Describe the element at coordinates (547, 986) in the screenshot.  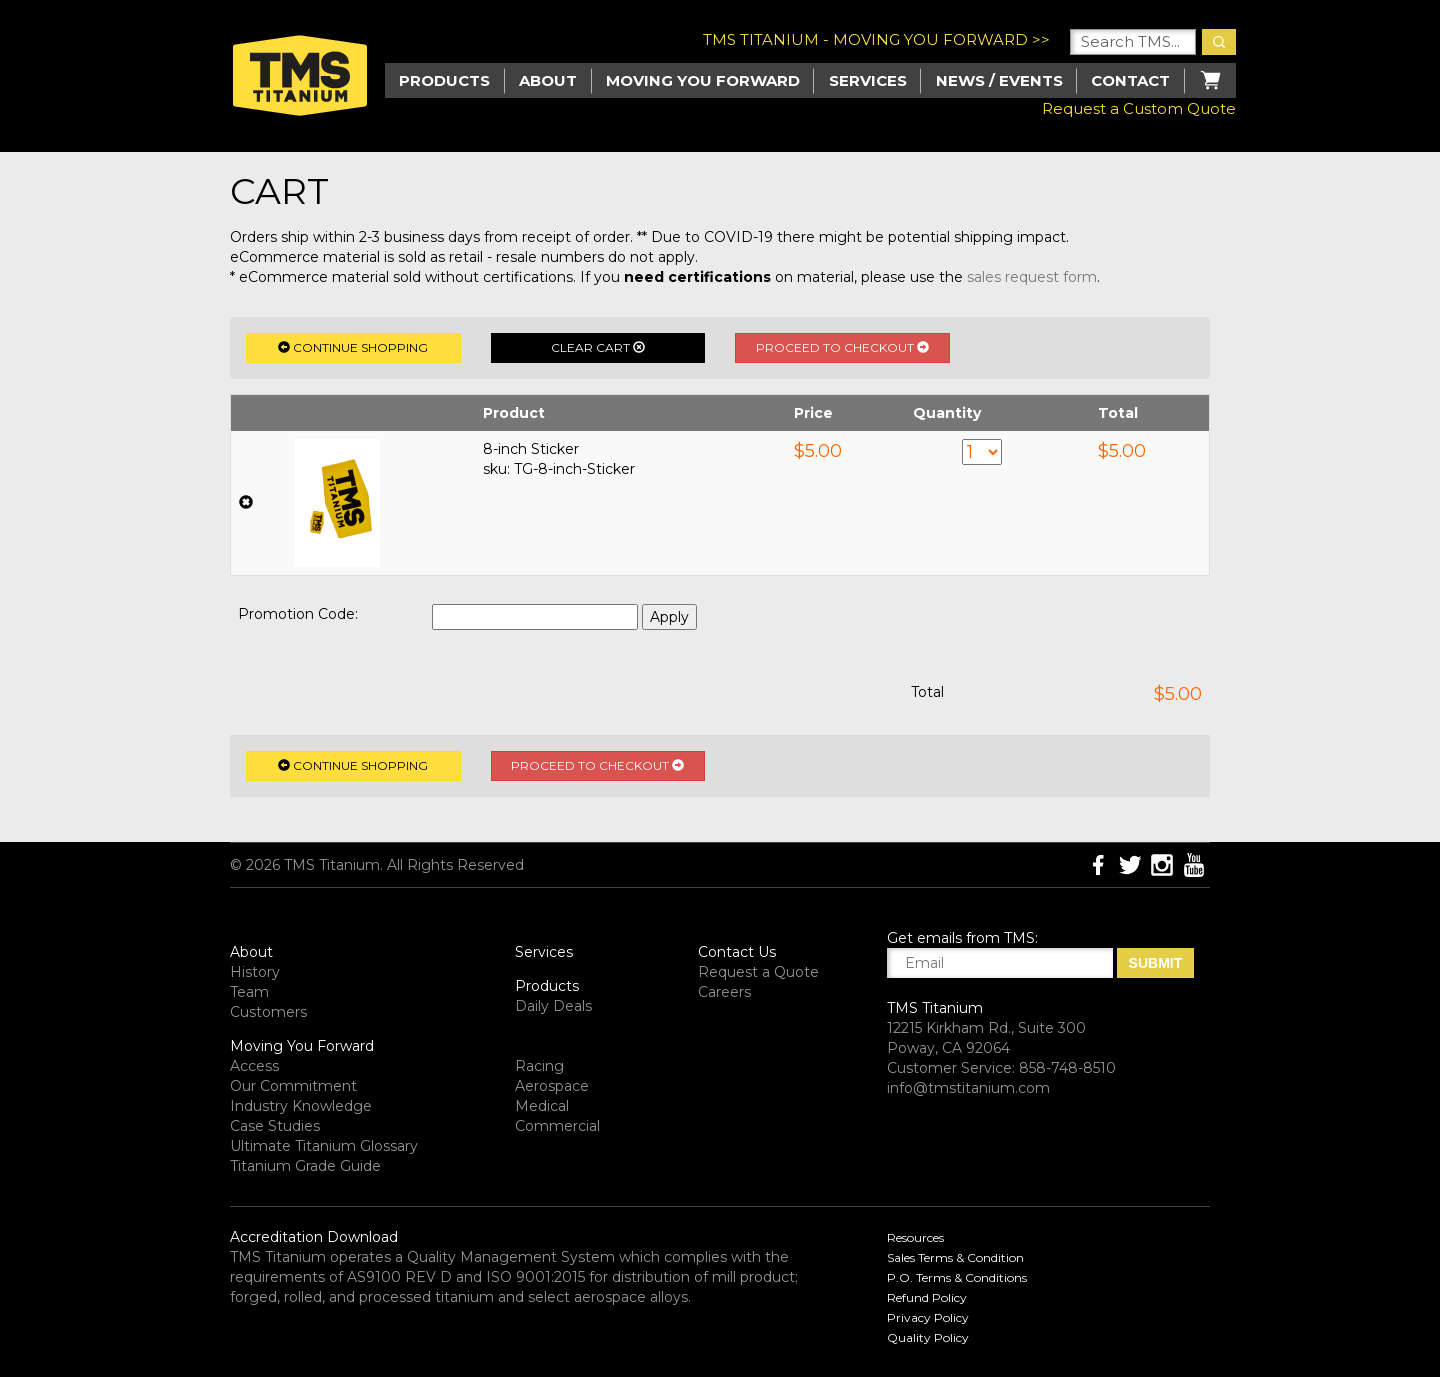
I see `Products` at that location.